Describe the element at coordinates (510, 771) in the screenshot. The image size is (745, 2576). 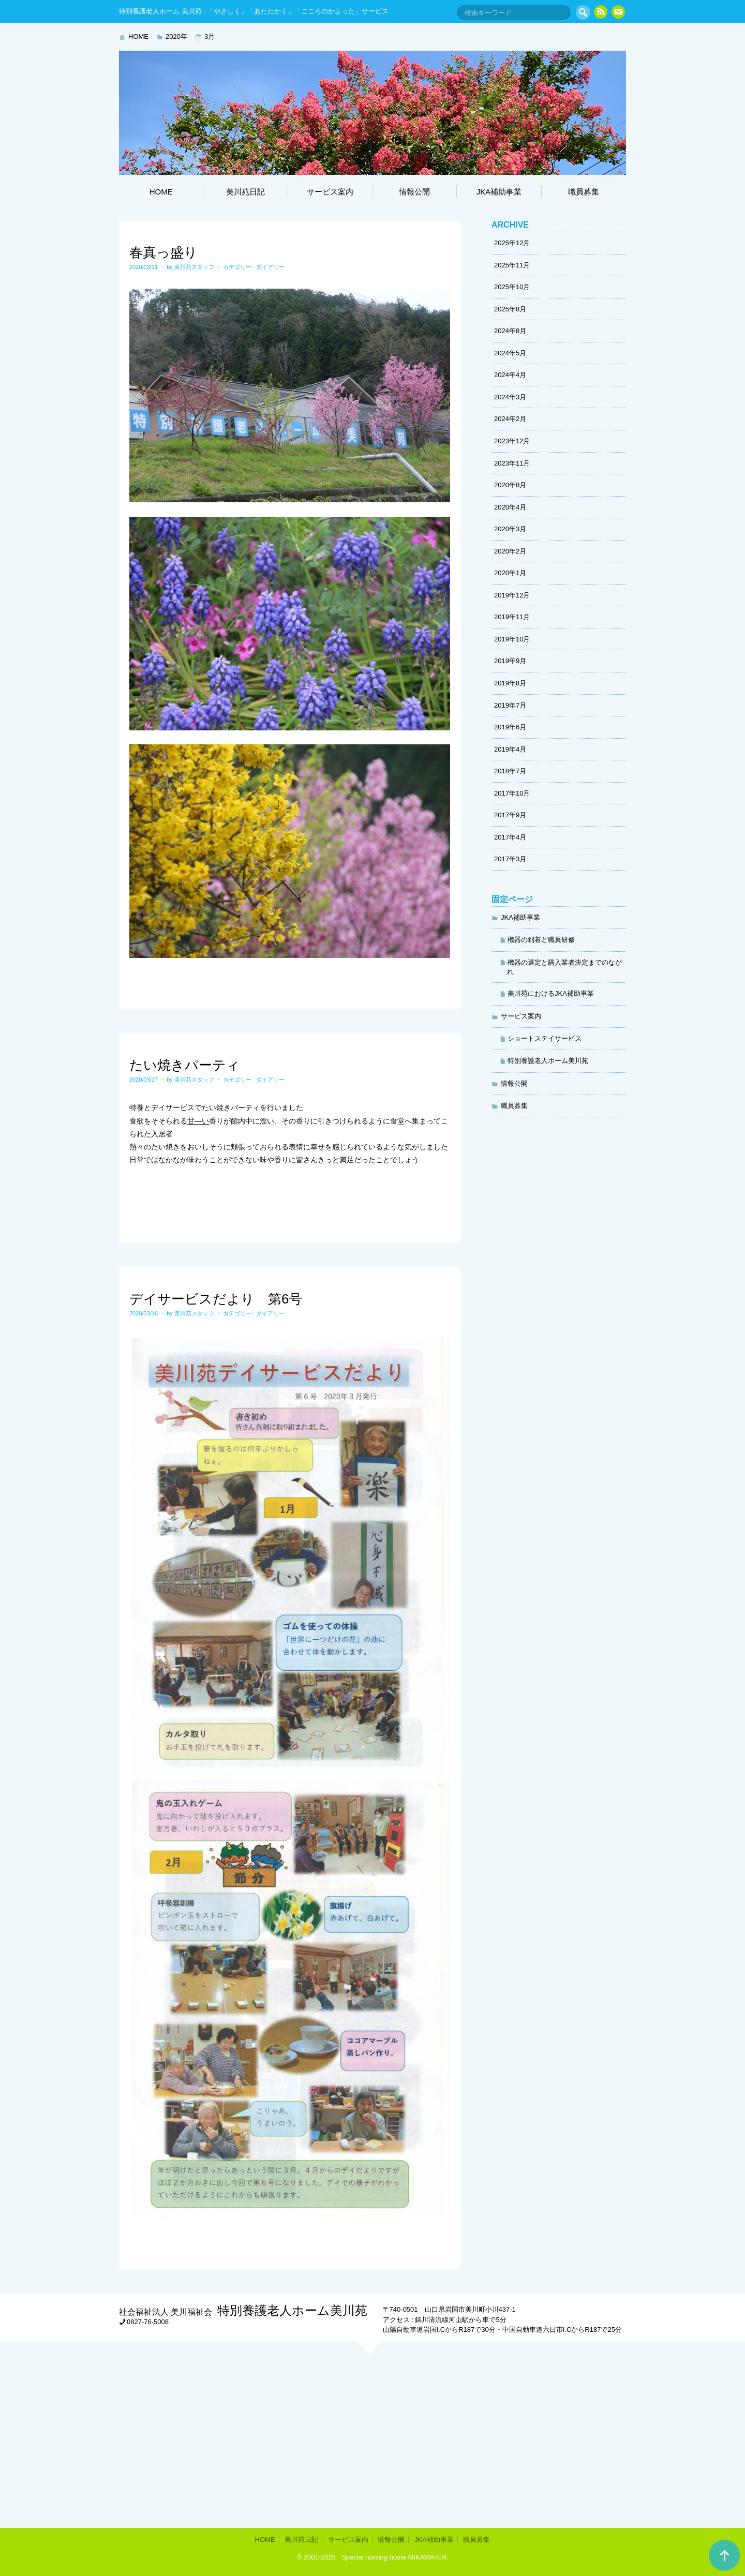
I see `2018年7月` at that location.